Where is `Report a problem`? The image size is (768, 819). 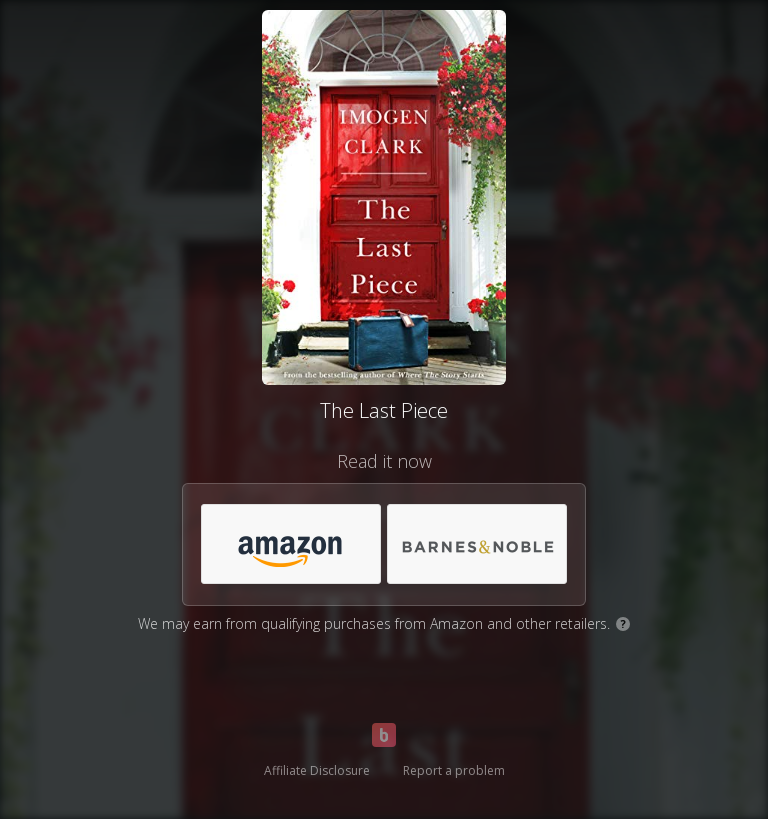 Report a problem is located at coordinates (454, 770).